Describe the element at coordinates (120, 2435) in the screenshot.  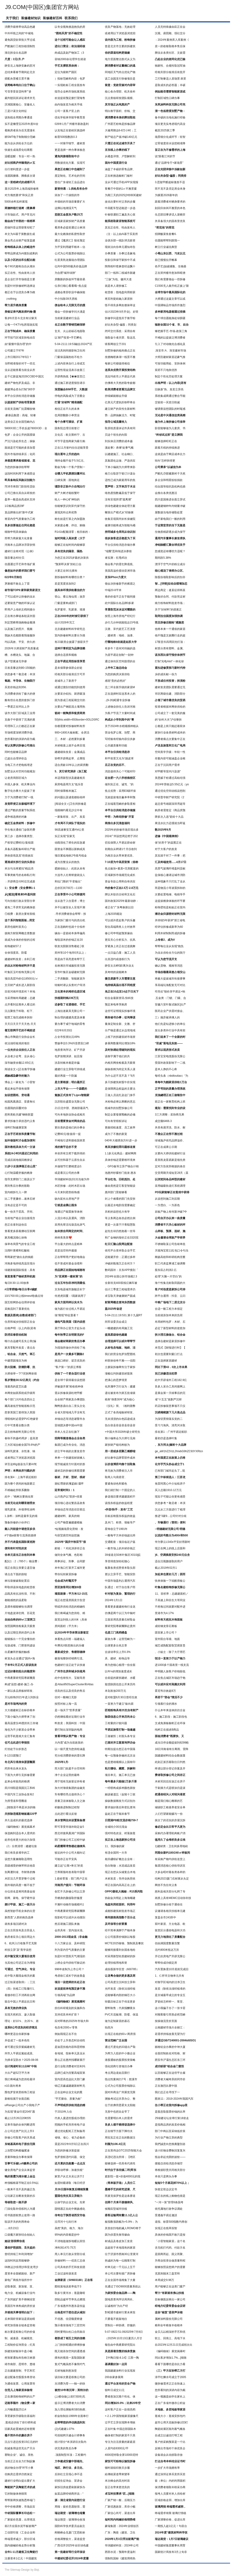
I see `确保者打制的家居不只美` at that location.